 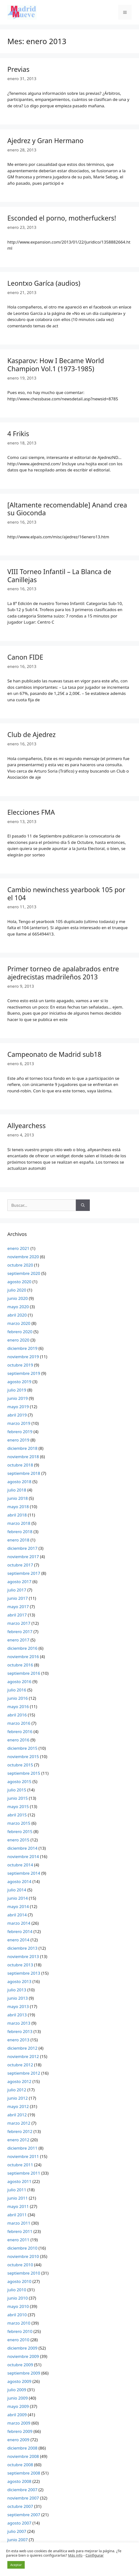 What do you see at coordinates (19, 1881) in the screenshot?
I see `agosto 2014` at bounding box center [19, 1881].